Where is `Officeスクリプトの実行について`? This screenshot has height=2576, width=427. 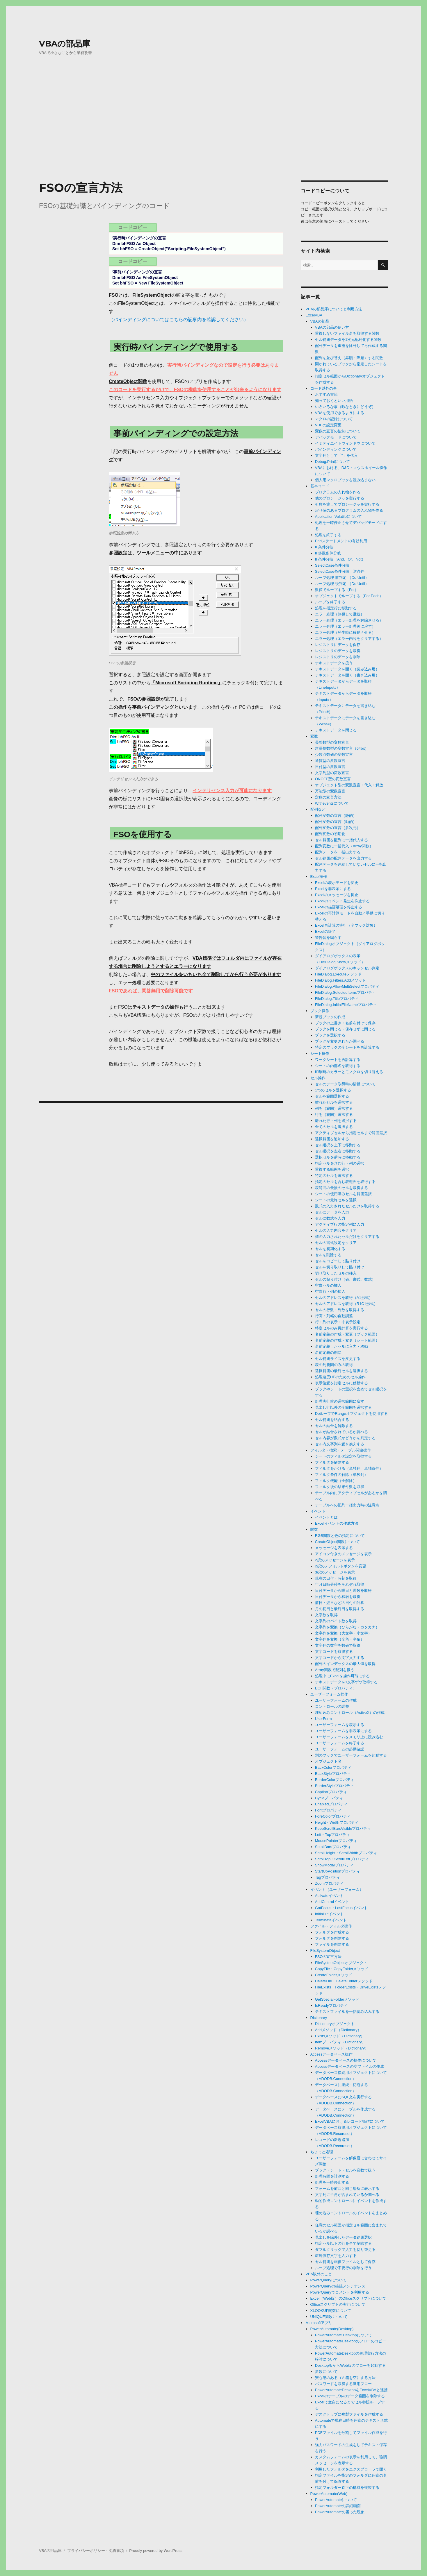
Officeスクリプトの実行について is located at coordinates (338, 2304).